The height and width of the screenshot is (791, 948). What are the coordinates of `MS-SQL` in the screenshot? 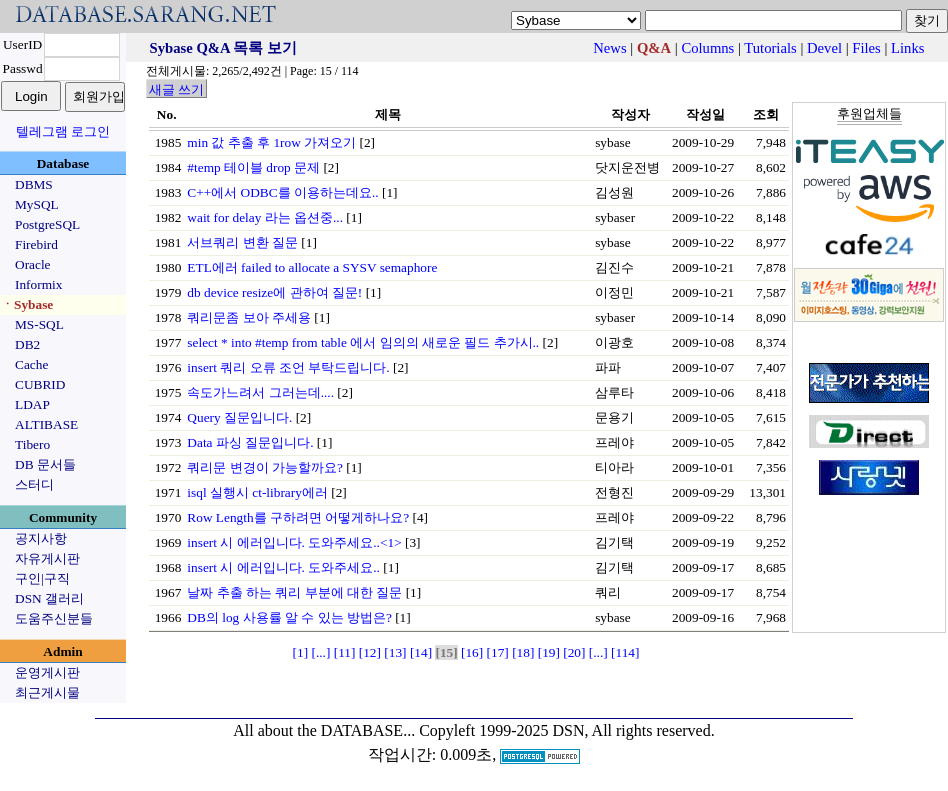 It's located at (39, 324).